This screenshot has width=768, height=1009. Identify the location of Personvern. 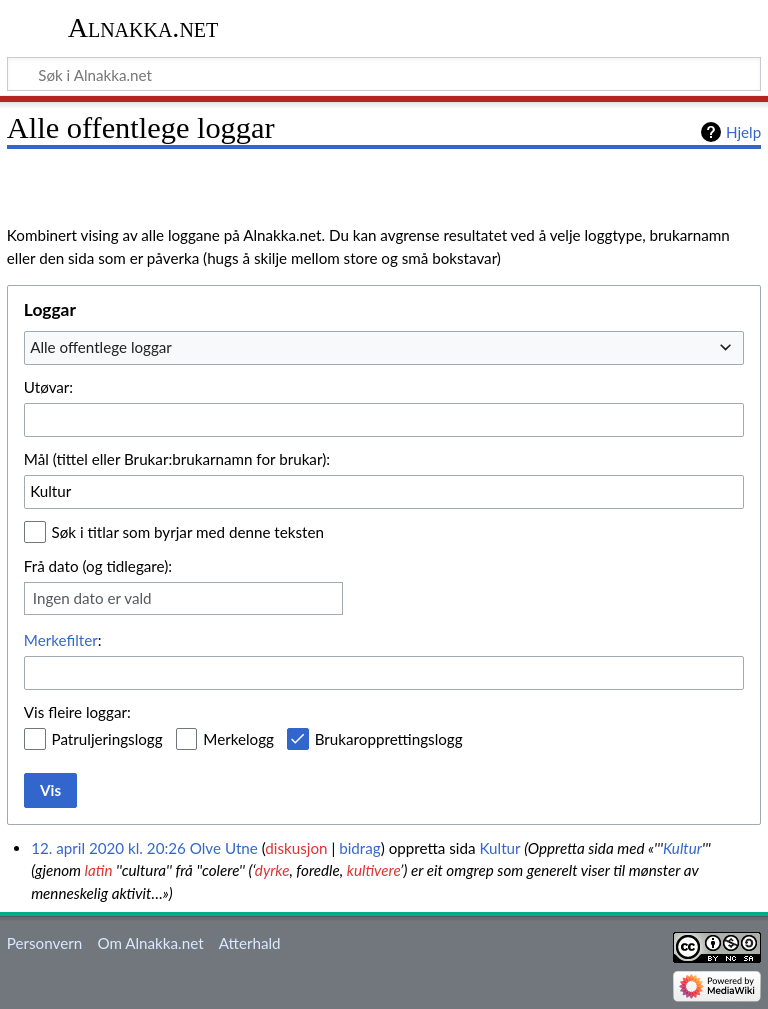
(44, 943).